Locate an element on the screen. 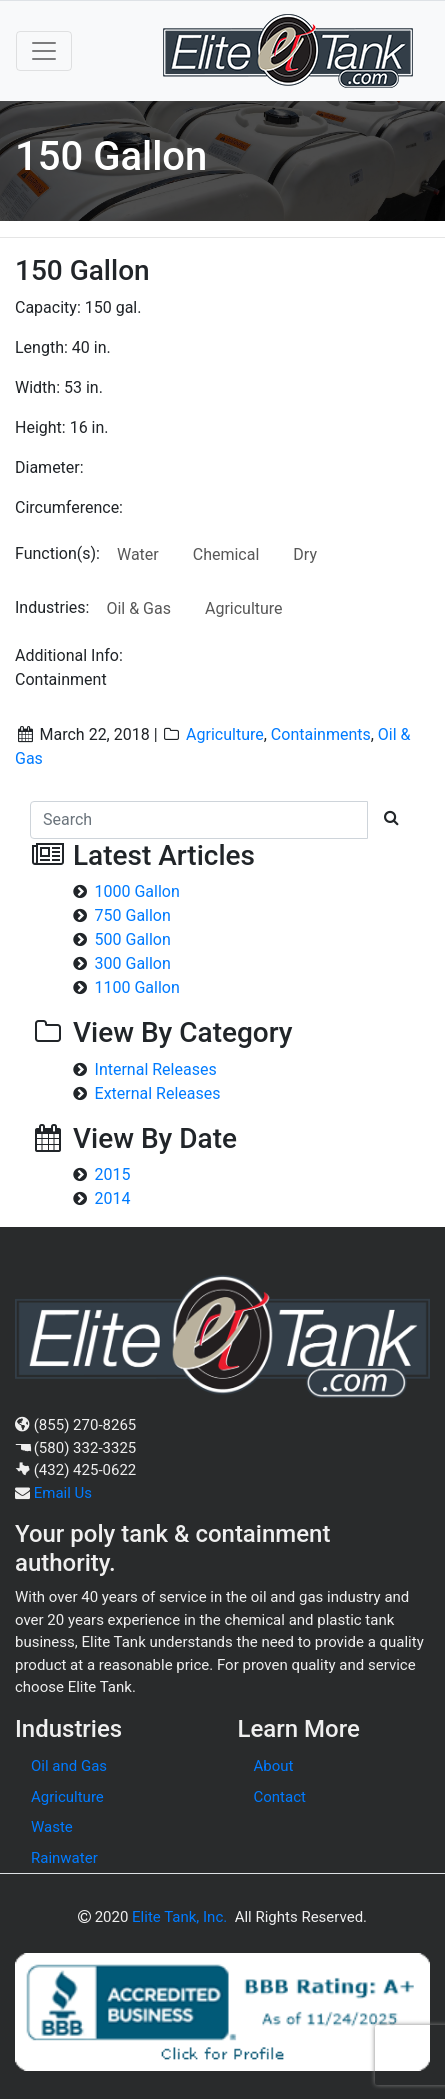 The height and width of the screenshot is (2099, 445). 2015 is located at coordinates (113, 1174).